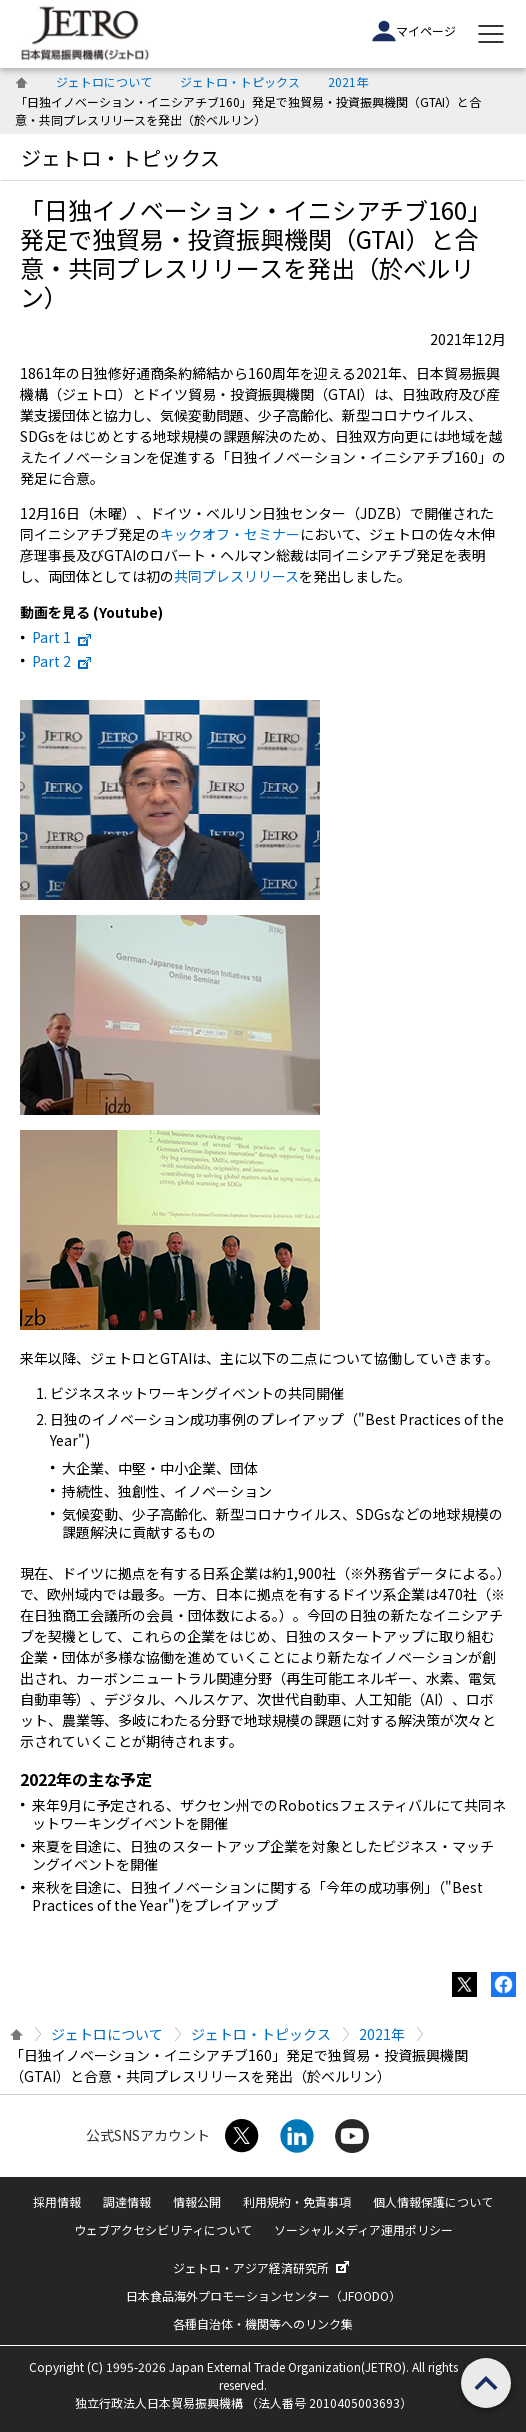  Describe the element at coordinates (230, 534) in the screenshot. I see `キックオフ・セミナー` at that location.